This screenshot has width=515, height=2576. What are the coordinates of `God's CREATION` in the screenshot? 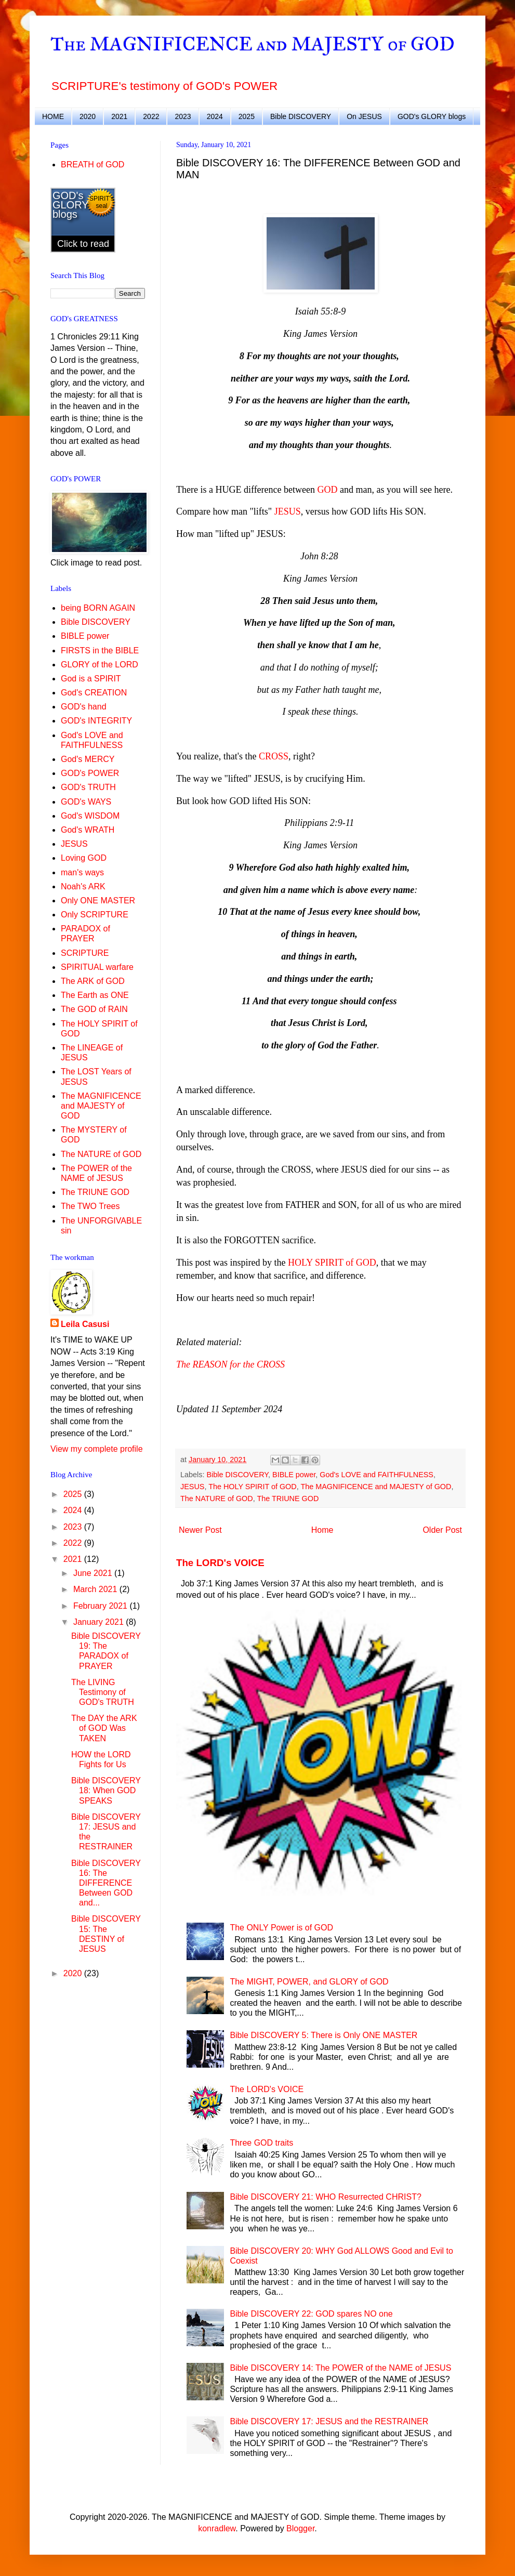 It's located at (94, 692).